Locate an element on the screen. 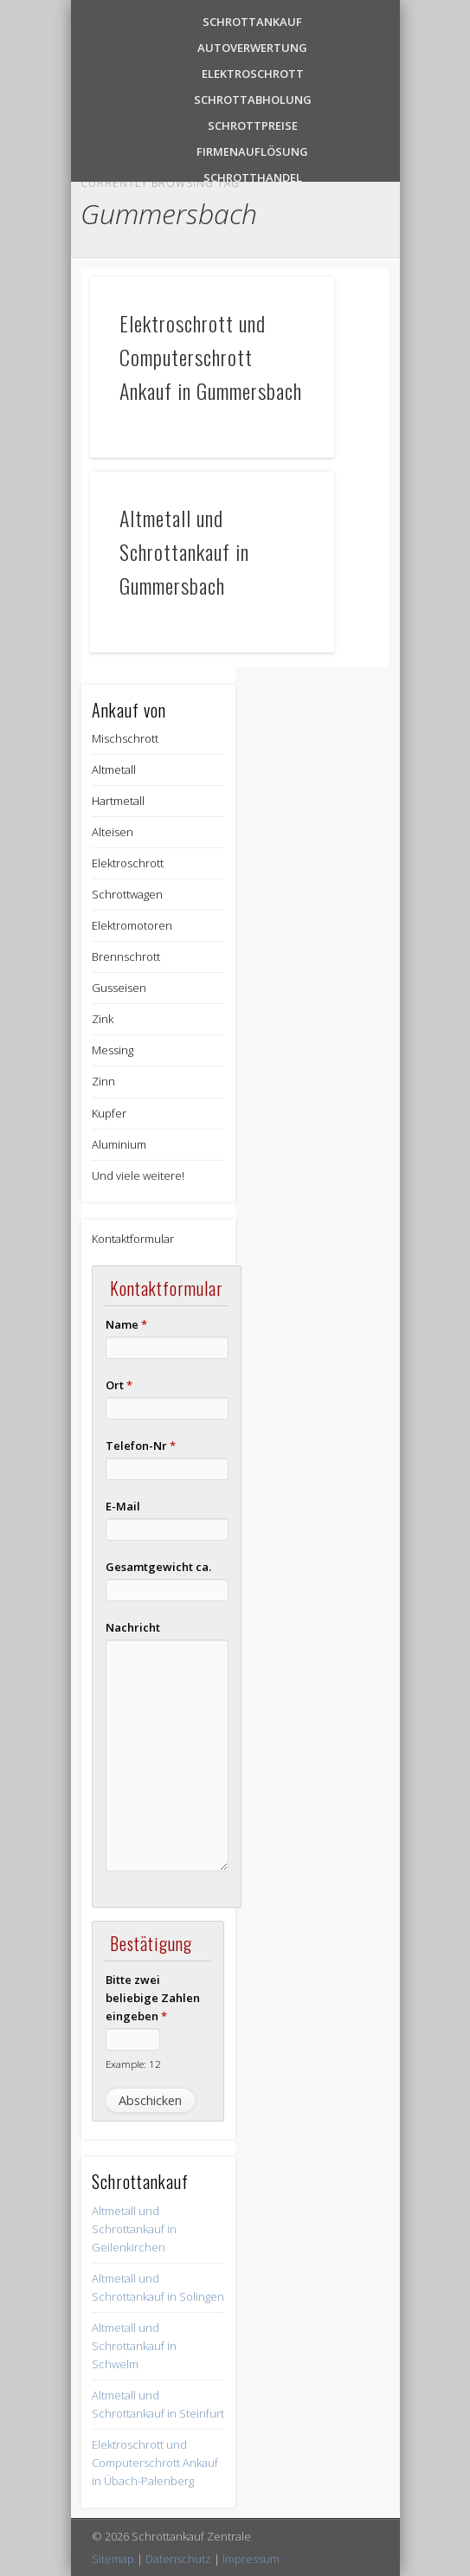  Impressum is located at coordinates (251, 2558).